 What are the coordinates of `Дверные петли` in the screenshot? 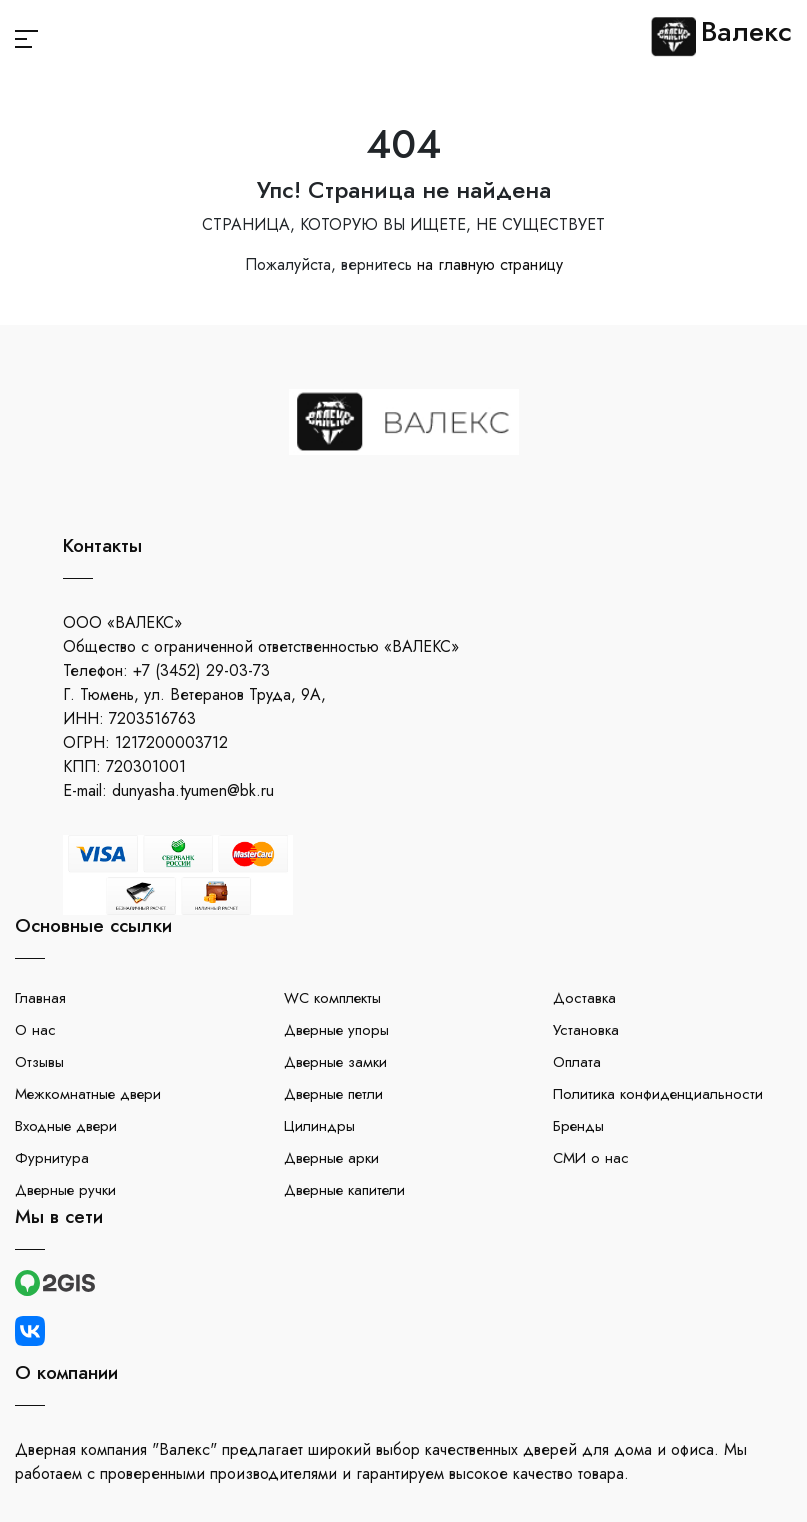 It's located at (333, 1094).